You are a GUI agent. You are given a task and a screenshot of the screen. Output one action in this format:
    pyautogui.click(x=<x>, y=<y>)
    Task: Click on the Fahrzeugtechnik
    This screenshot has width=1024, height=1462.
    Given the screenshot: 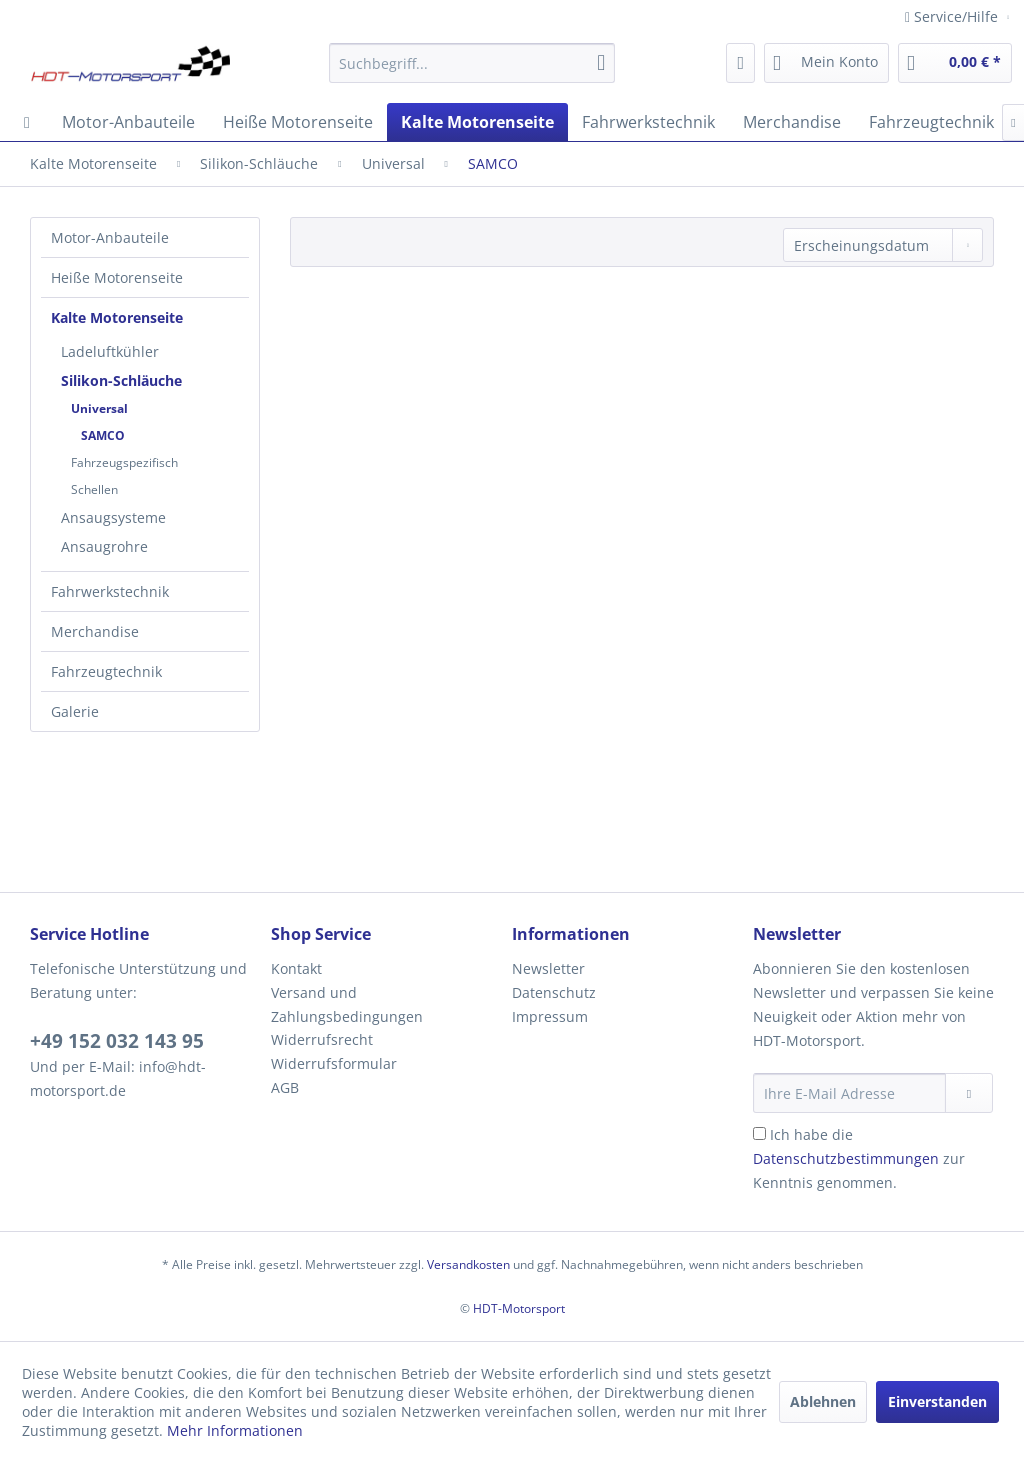 What is the action you would take?
    pyautogui.click(x=106, y=671)
    